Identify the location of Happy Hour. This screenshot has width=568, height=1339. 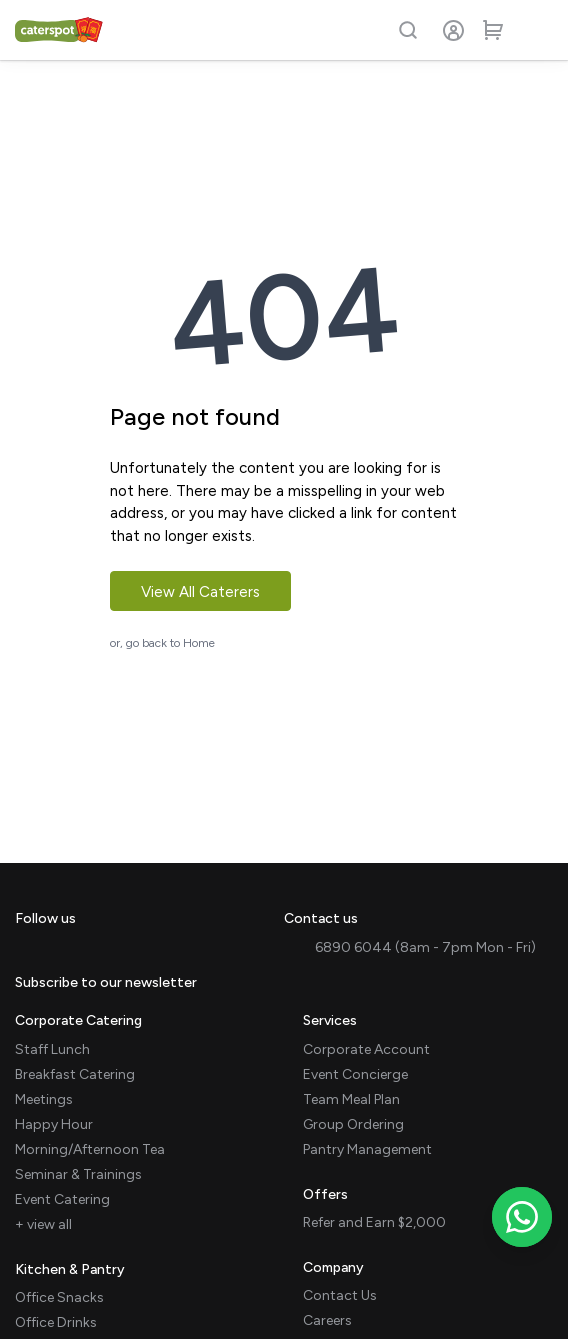
(54, 1124).